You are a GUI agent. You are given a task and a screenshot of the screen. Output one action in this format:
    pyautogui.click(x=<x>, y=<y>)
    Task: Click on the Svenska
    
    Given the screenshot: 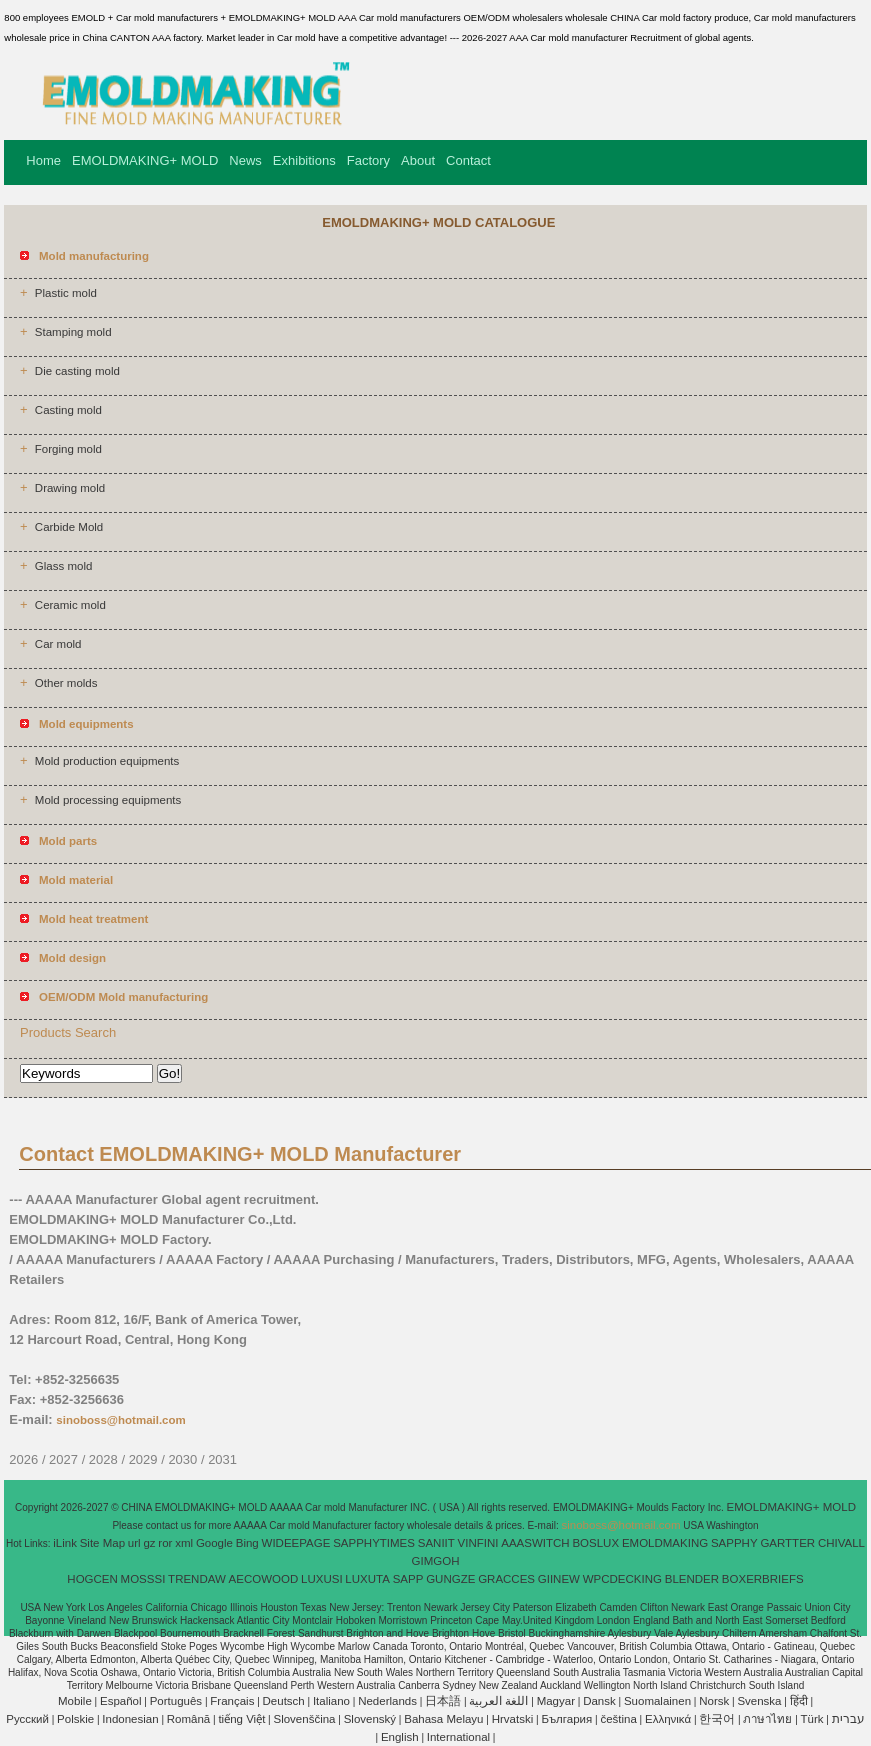 What is the action you would take?
    pyautogui.click(x=759, y=1701)
    